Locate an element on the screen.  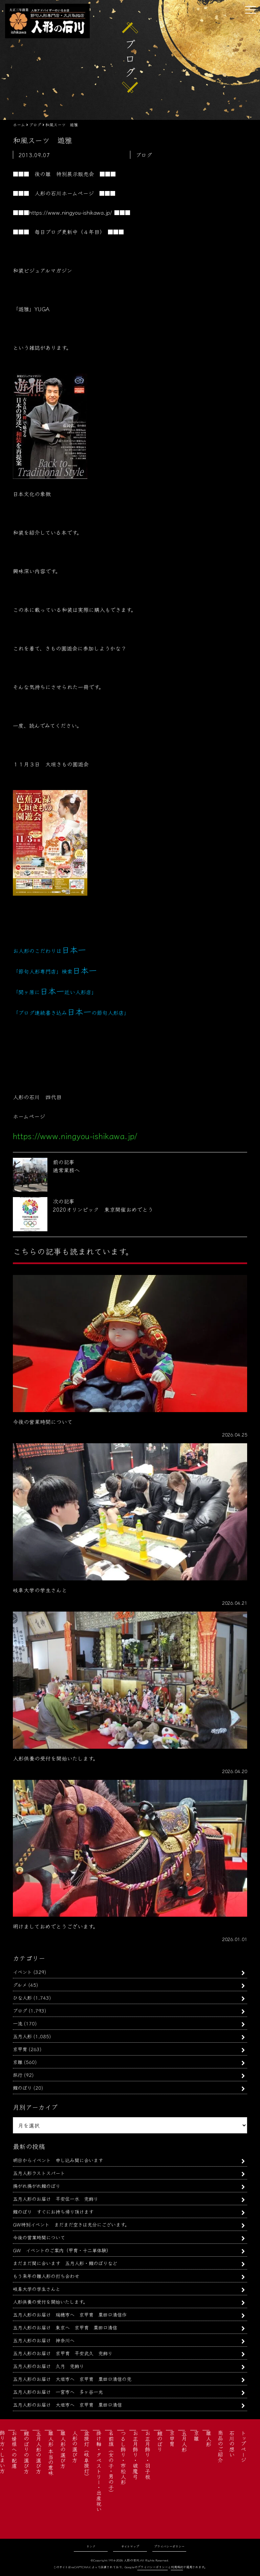
GW特別イベント まだまだ空きは充分にございます。 is located at coordinates (71, 2224).